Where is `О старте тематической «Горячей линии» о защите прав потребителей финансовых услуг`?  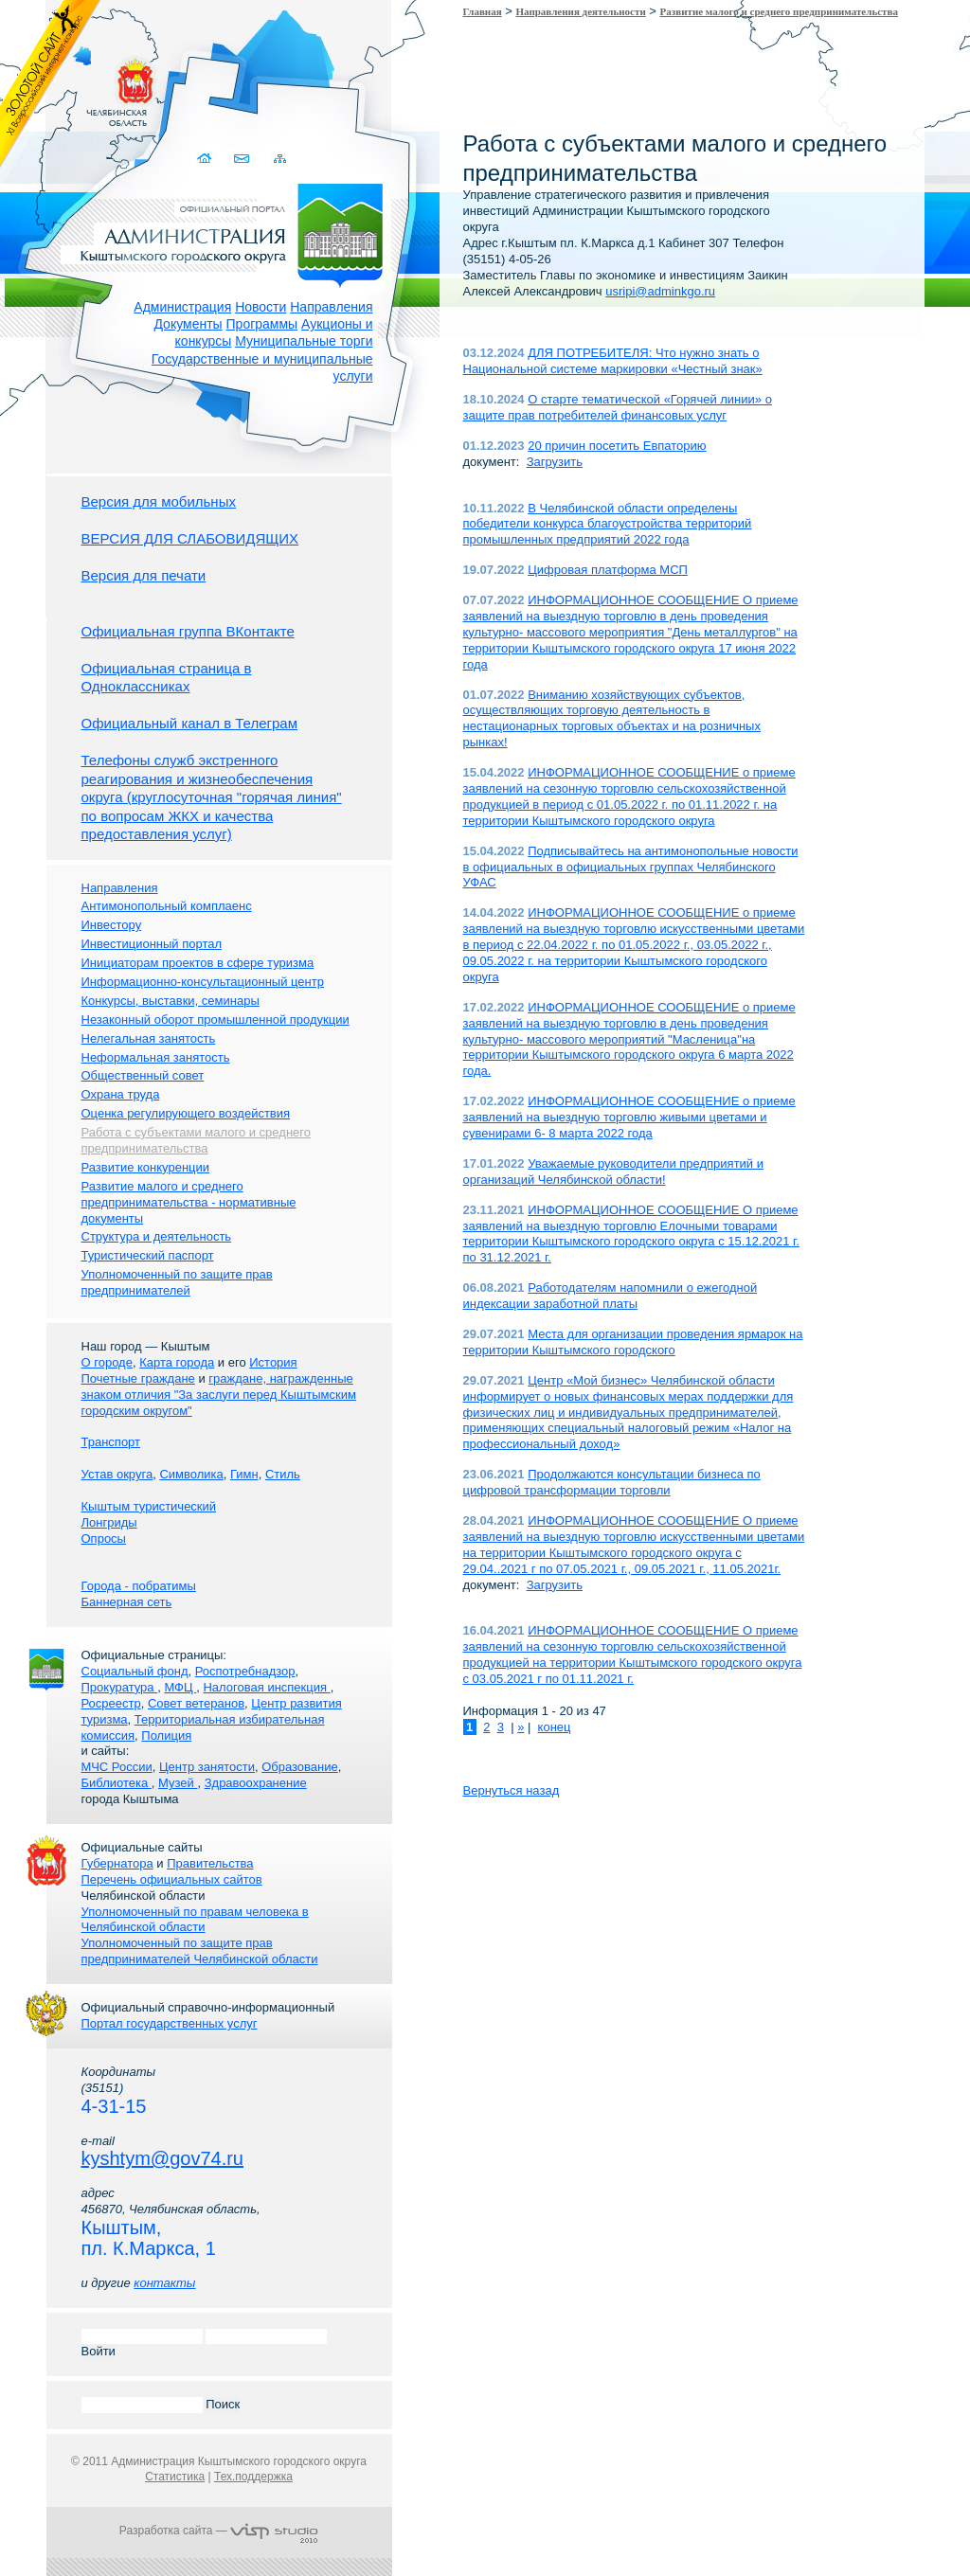
О старте тематической «Горячей линии» о защите прав потребителей финансовых услуг is located at coordinates (617, 407).